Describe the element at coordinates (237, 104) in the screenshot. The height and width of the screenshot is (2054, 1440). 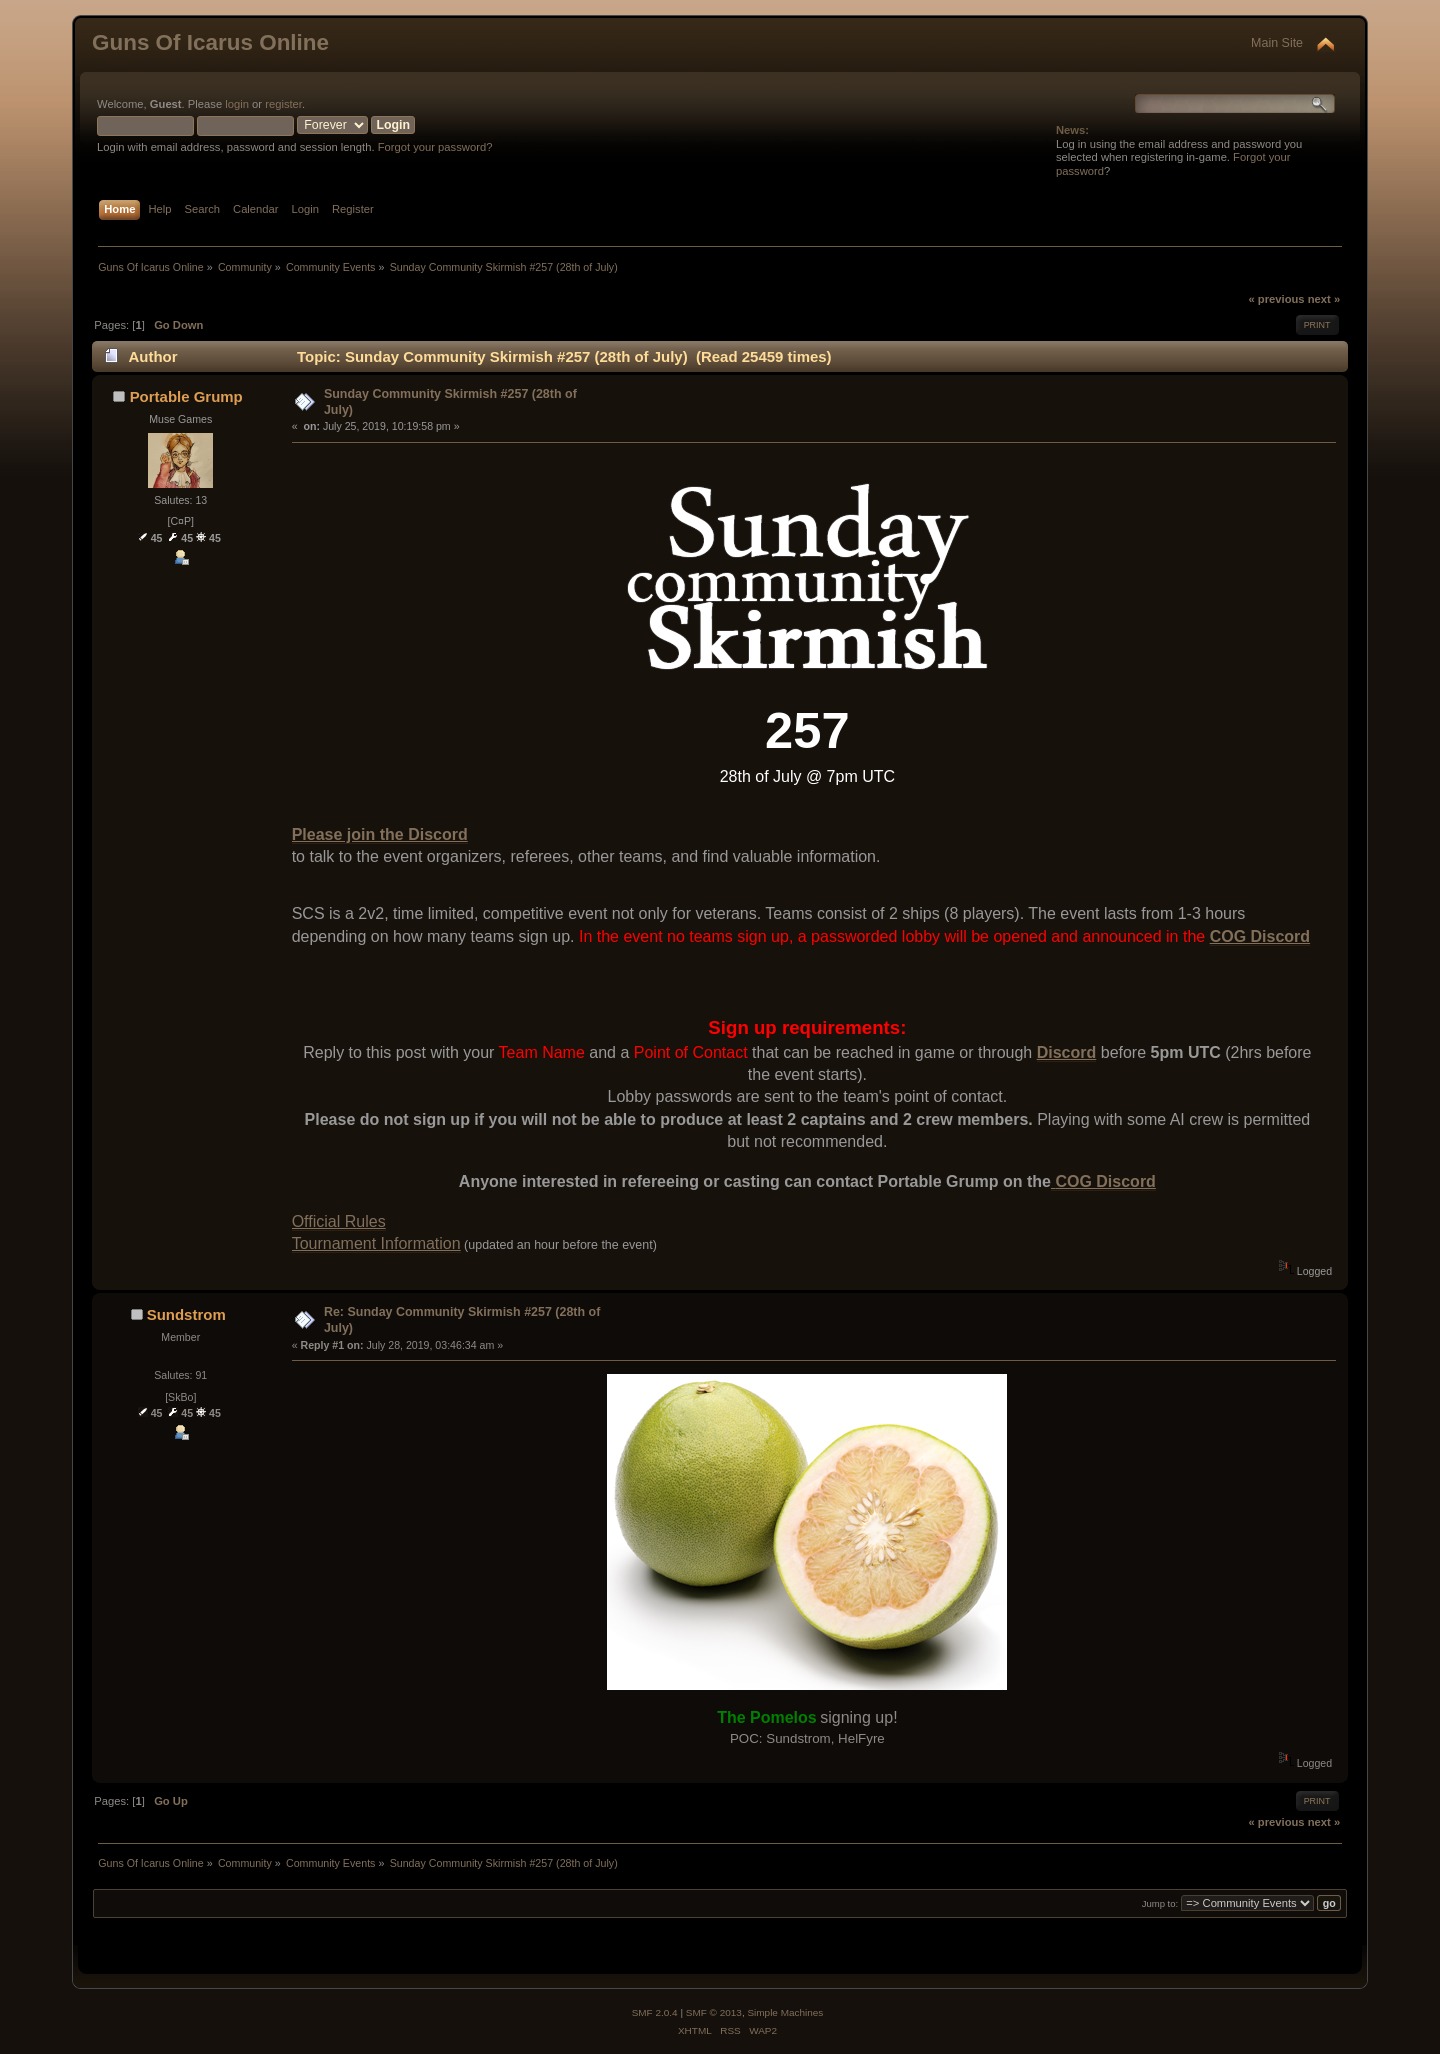
I see `login` at that location.